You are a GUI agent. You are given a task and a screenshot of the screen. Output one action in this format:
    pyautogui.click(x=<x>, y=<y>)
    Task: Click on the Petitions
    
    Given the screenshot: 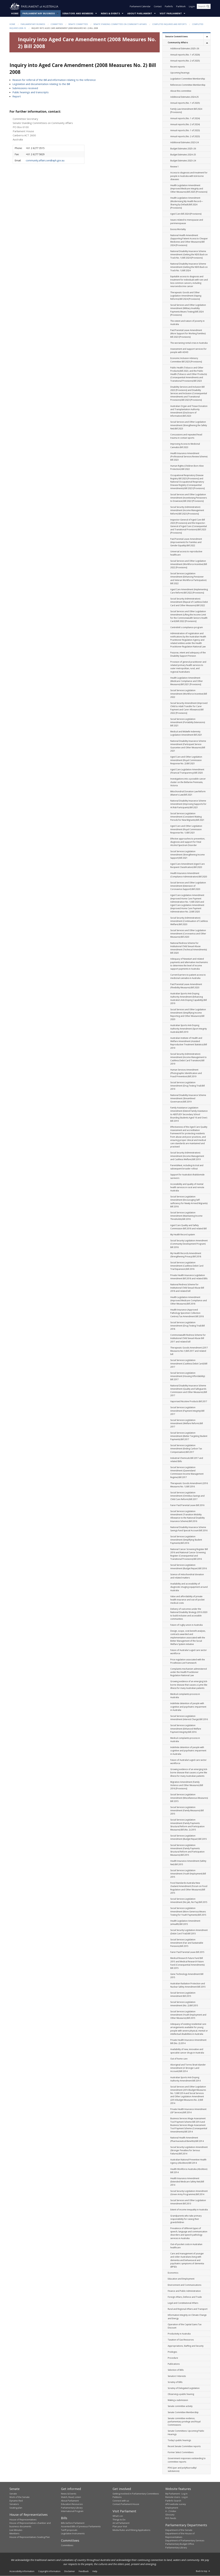 What is the action you would take?
    pyautogui.click(x=117, y=2497)
    